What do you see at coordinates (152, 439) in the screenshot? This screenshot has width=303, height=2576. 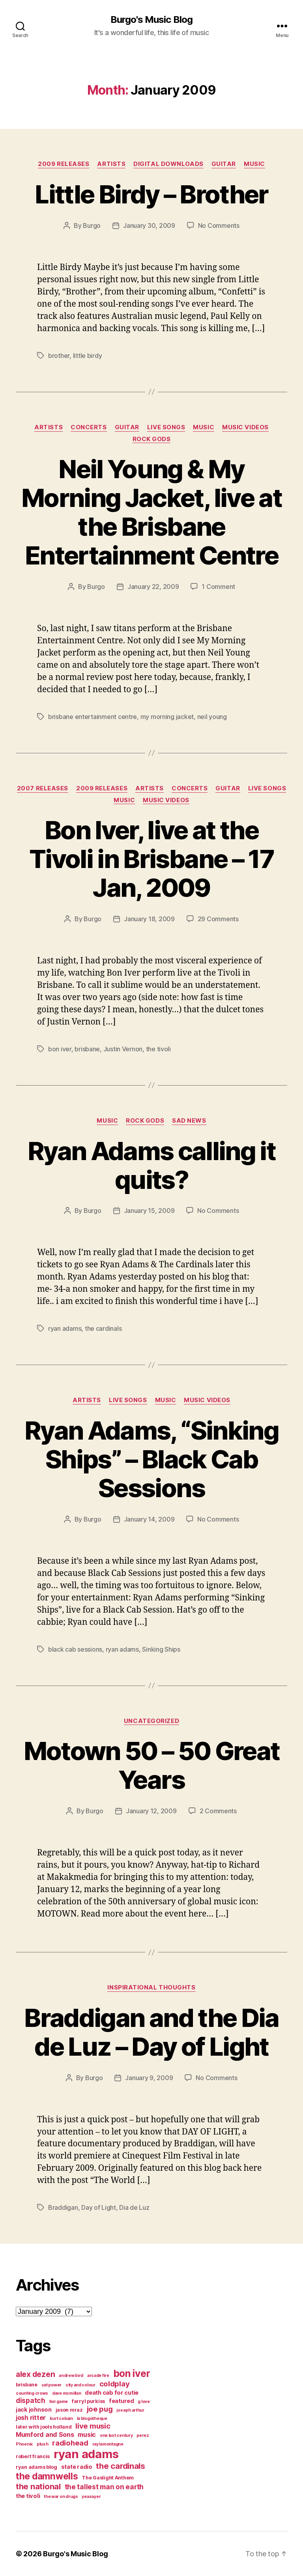 I see `rock gods` at bounding box center [152, 439].